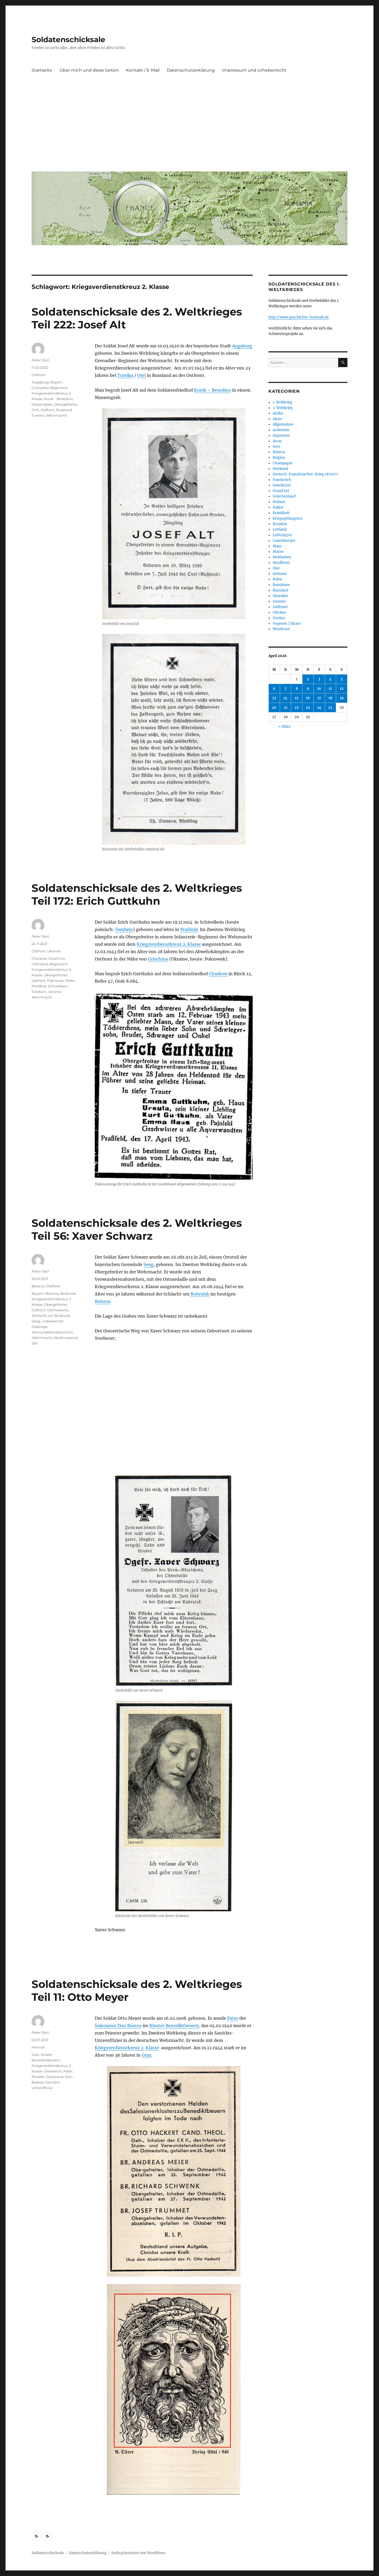  I want to click on Seeg, so click(148, 1264).